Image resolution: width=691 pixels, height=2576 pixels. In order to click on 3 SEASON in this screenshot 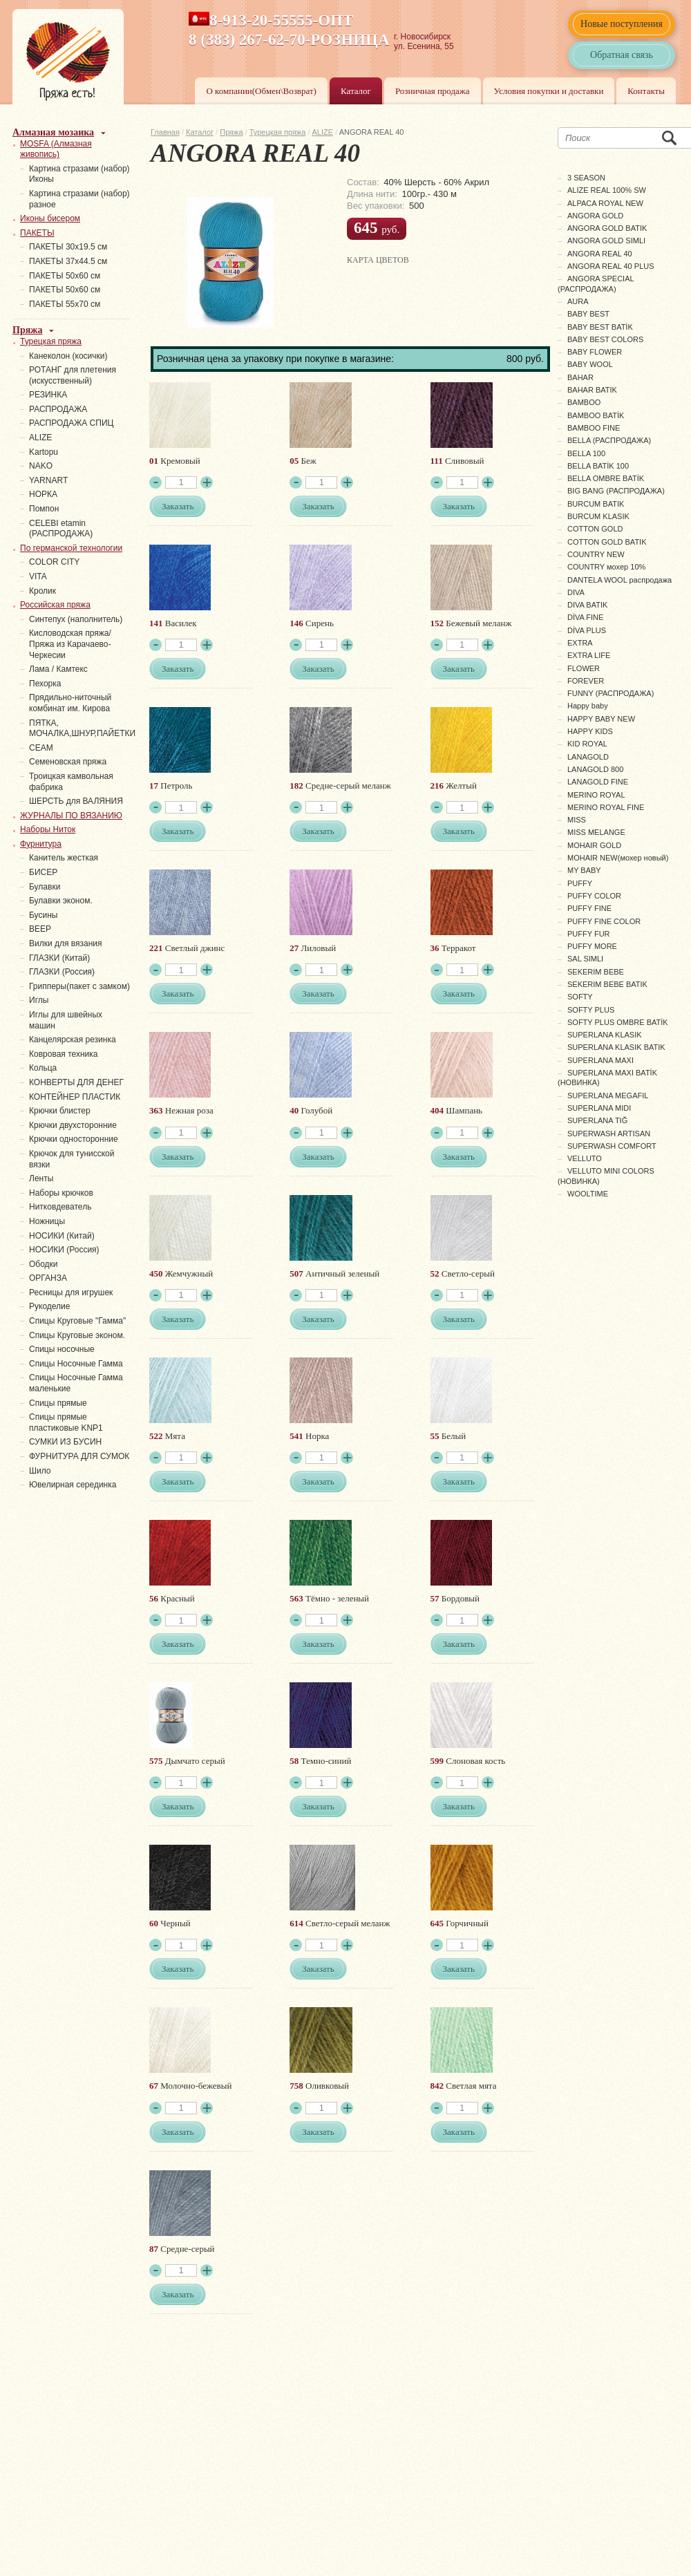, I will do `click(586, 177)`.